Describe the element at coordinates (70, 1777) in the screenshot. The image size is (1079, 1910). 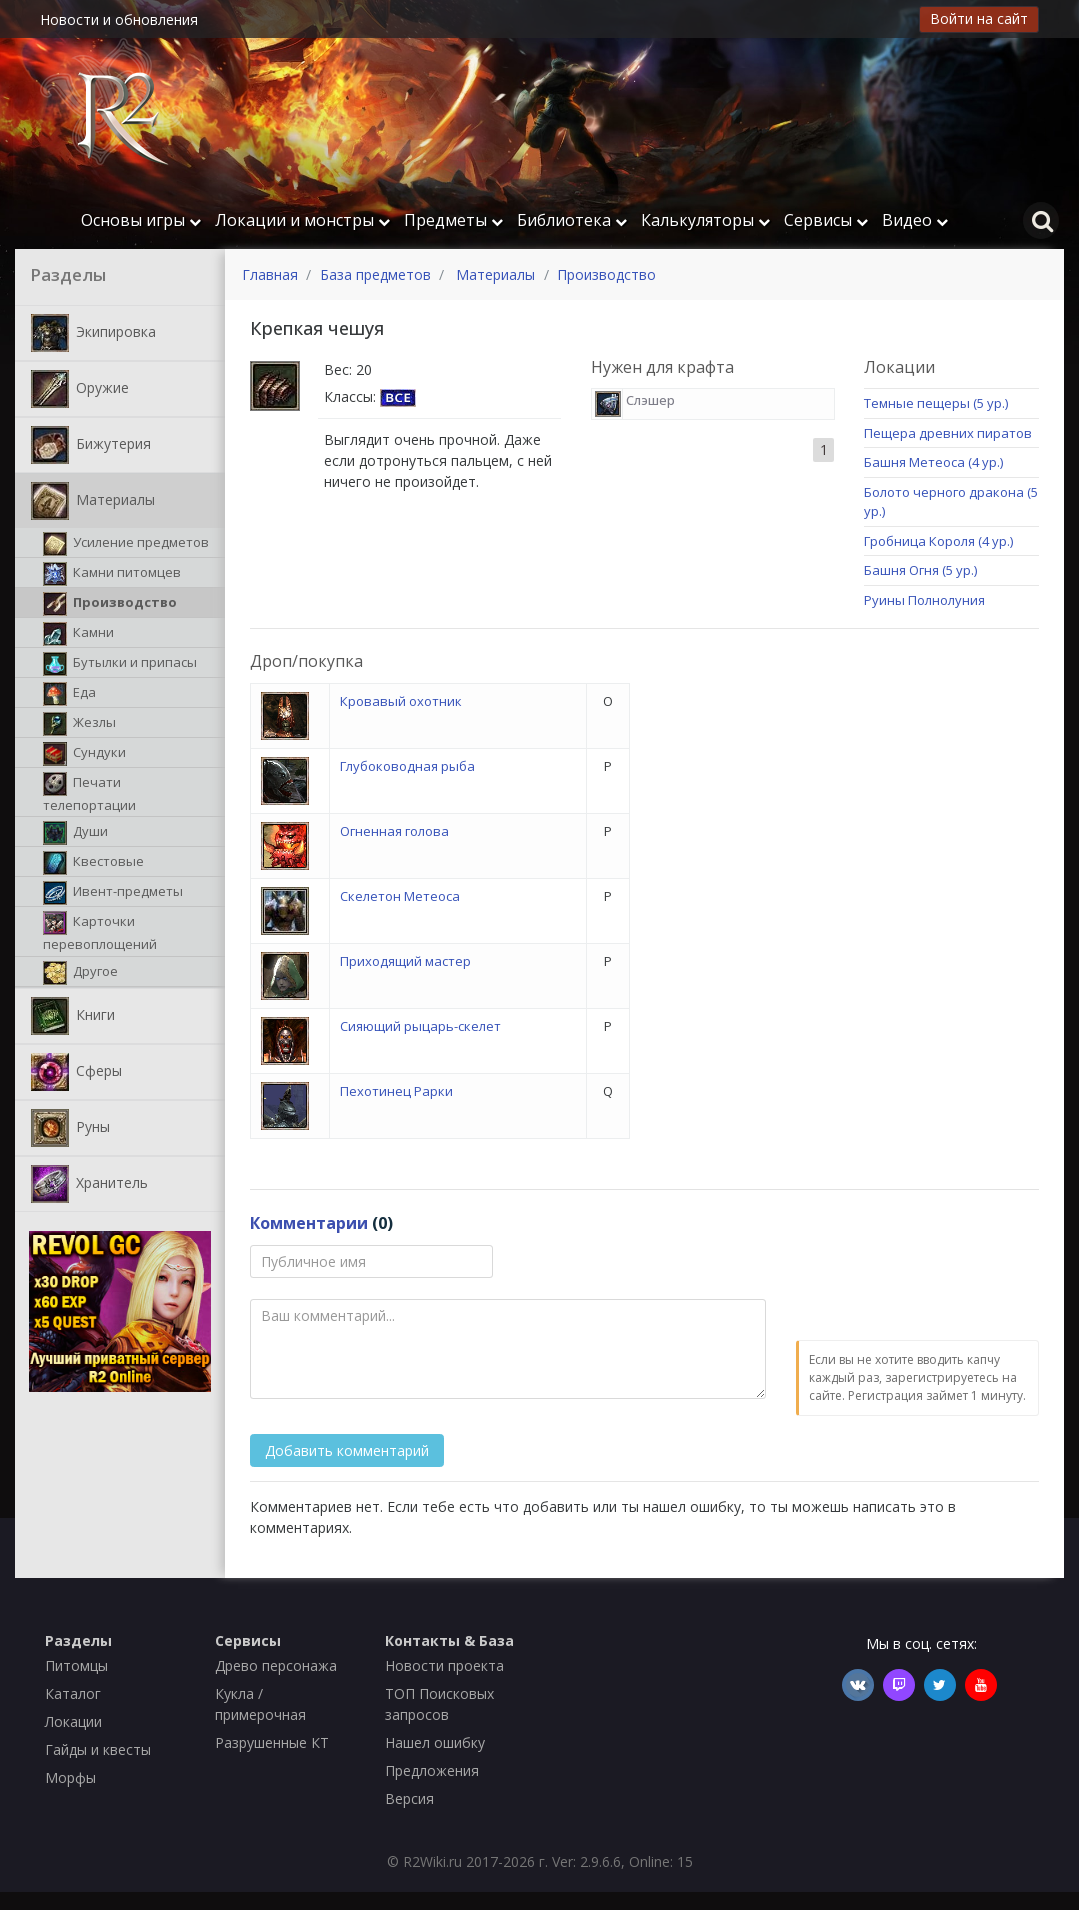
I see `Морфы` at that location.